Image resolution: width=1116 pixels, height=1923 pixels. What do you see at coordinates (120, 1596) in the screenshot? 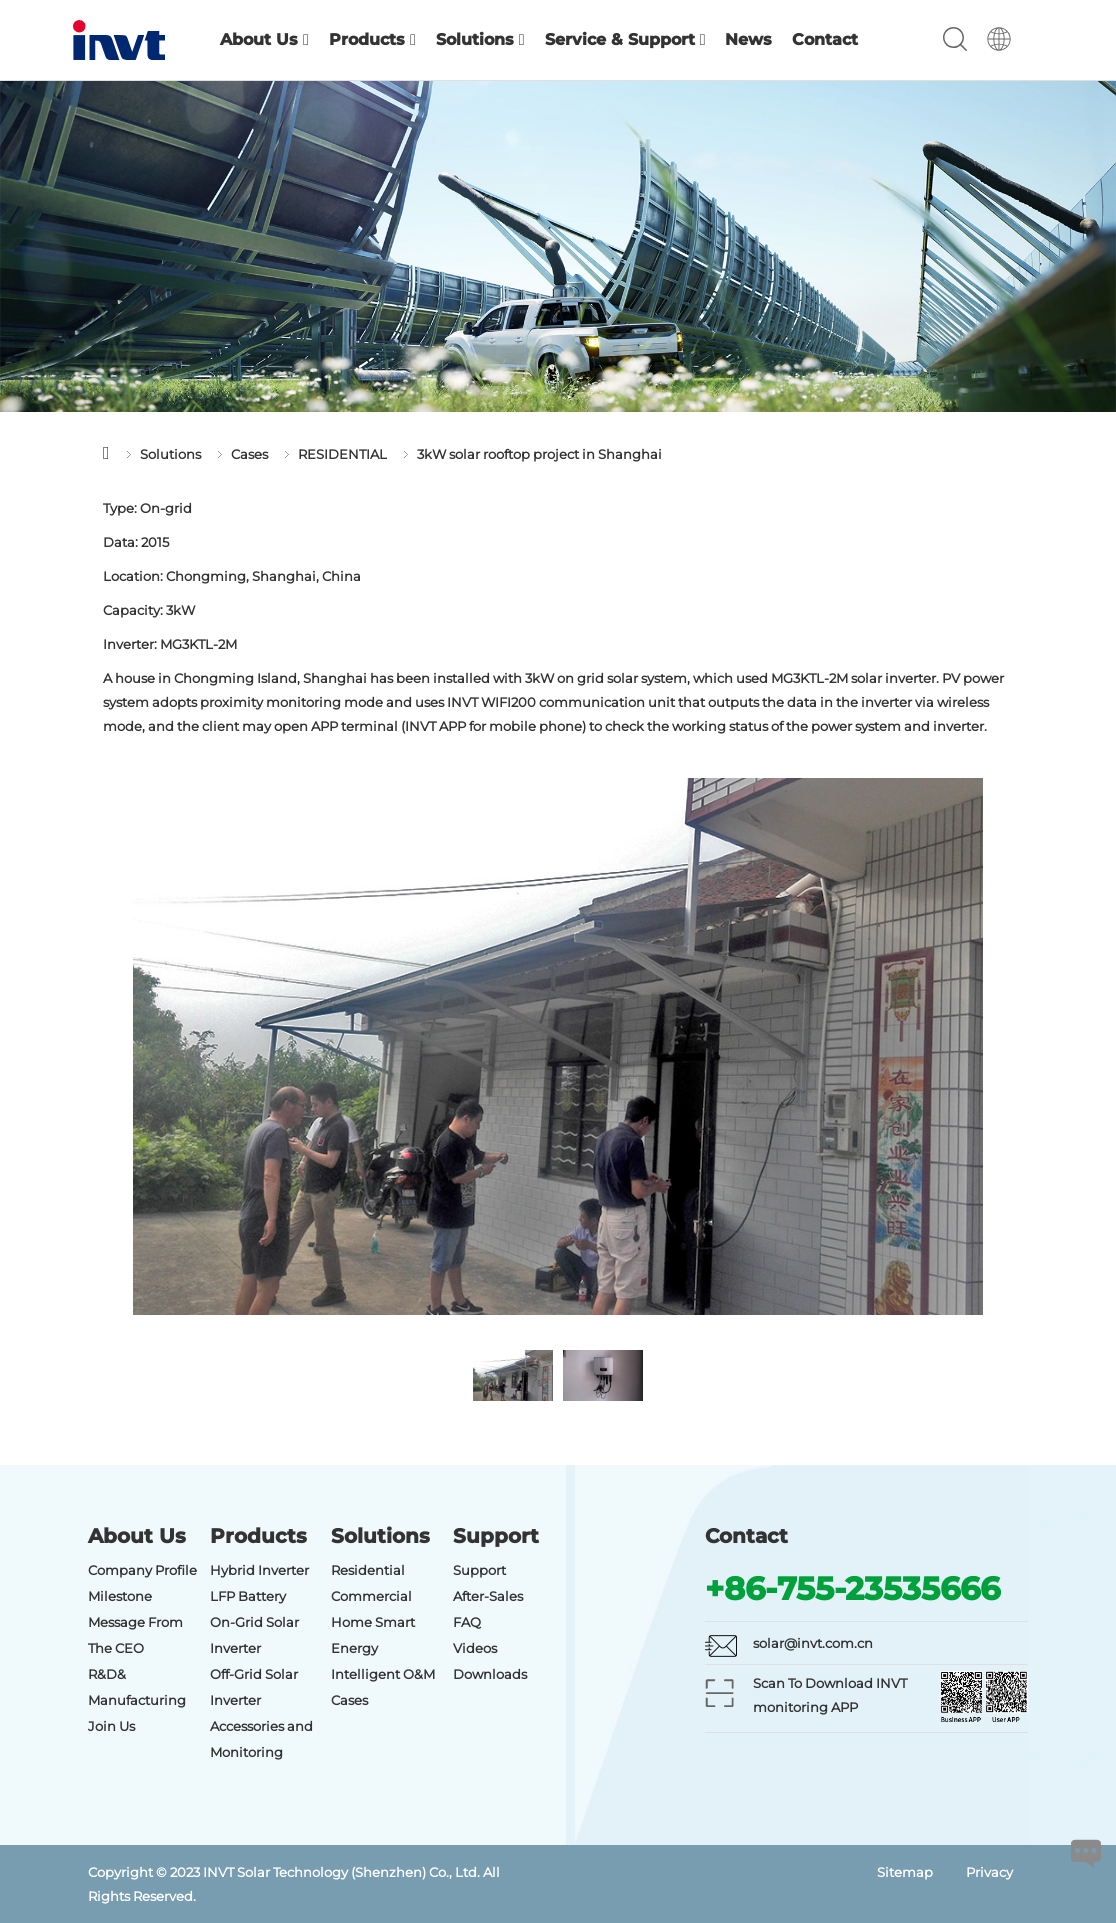
I see `Milestone` at bounding box center [120, 1596].